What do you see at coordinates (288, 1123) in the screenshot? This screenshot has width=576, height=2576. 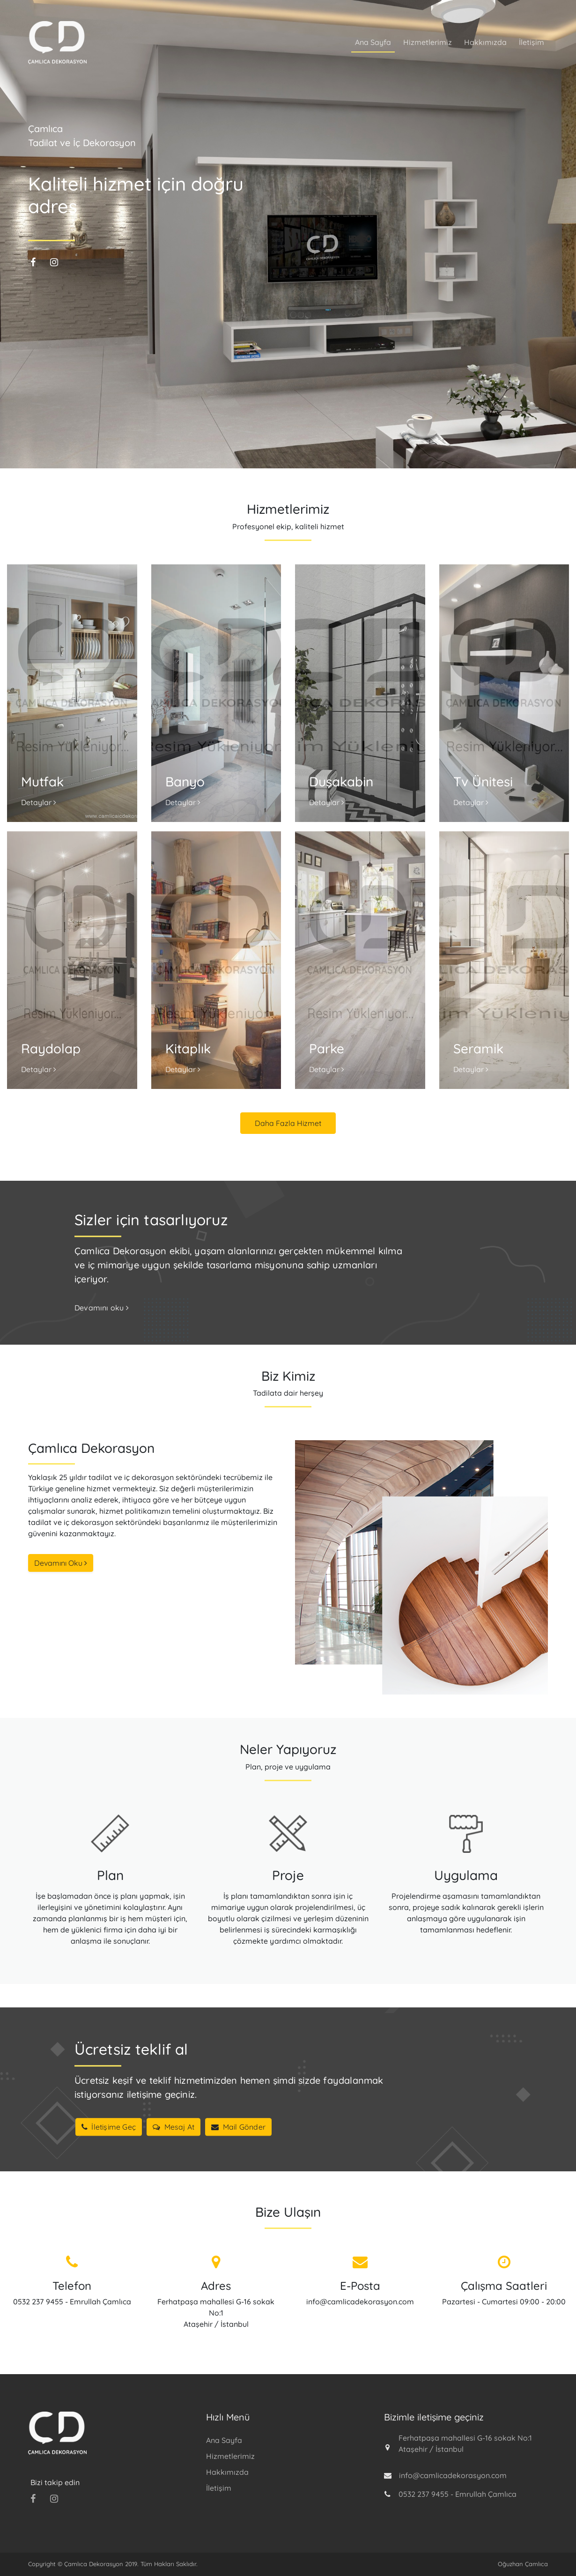 I see `Daha Fazla Hizmet` at bounding box center [288, 1123].